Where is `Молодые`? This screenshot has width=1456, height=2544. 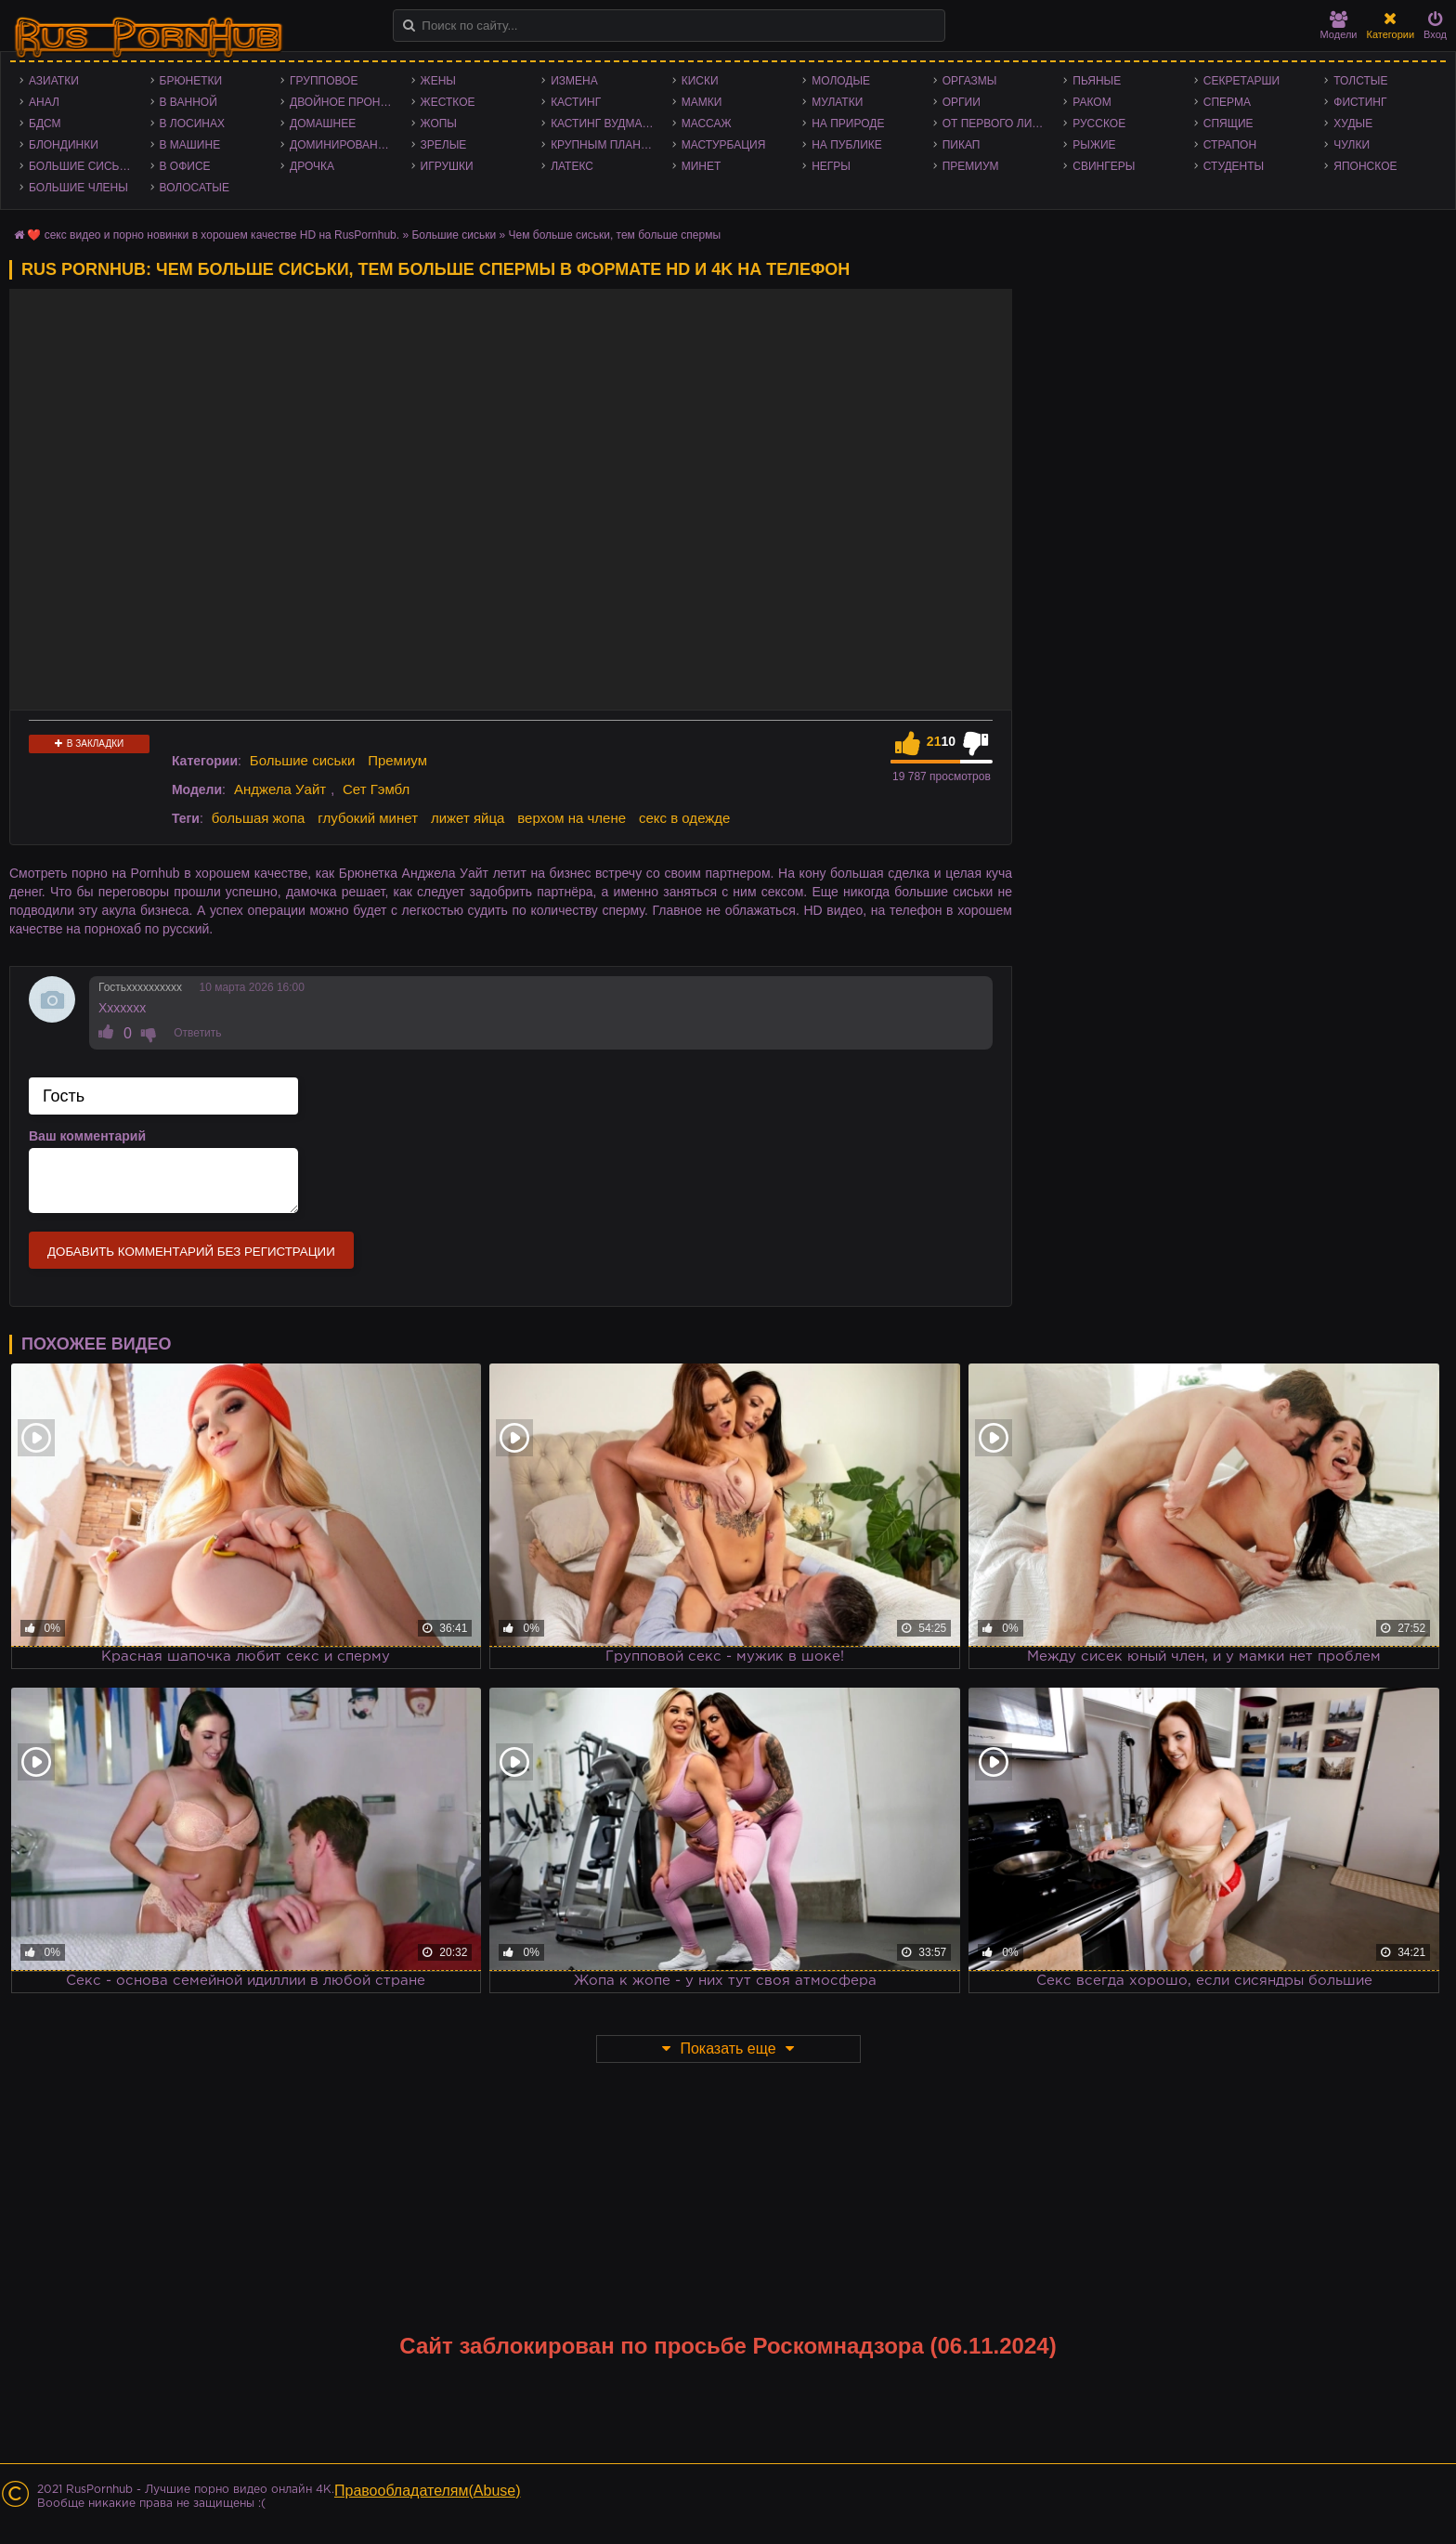 Молодые is located at coordinates (841, 80).